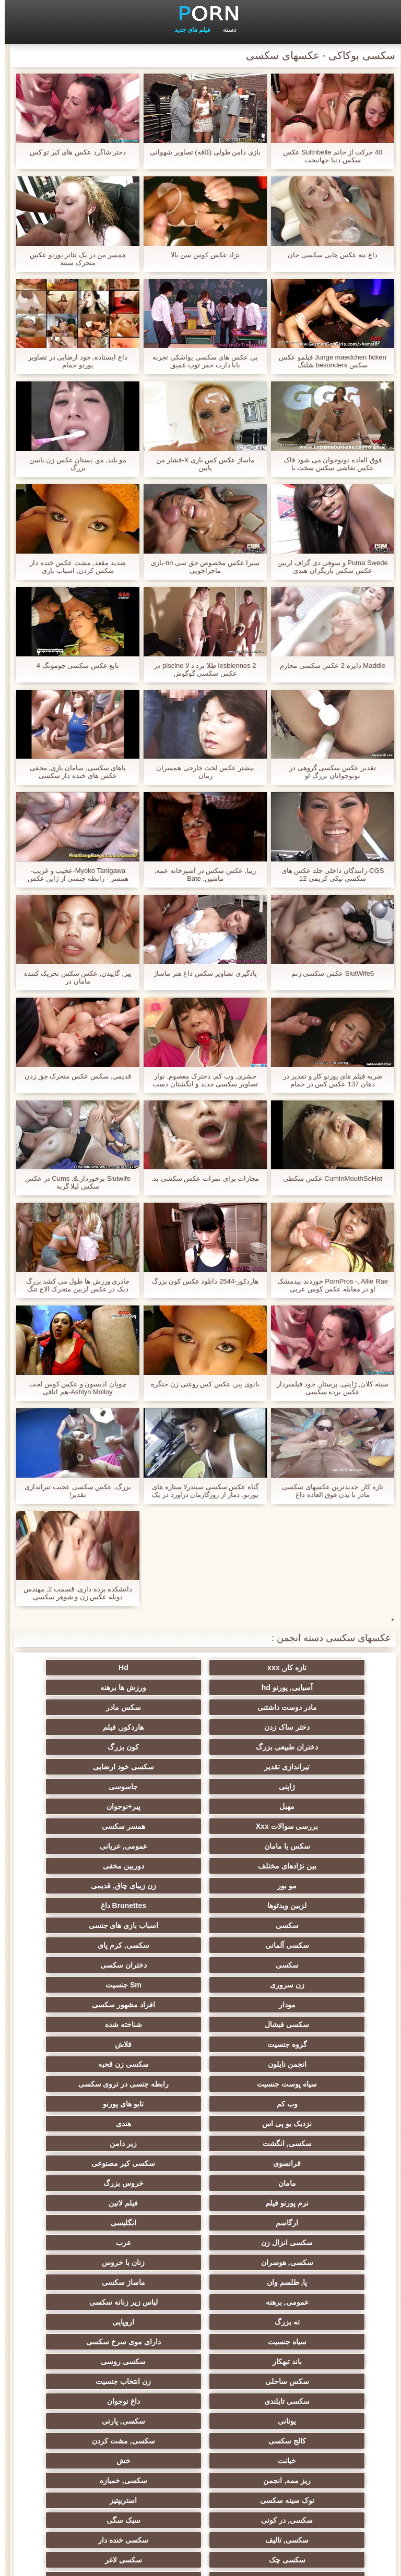 This screenshot has width=401, height=2576. What do you see at coordinates (98, 1905) in the screenshot?
I see `گروه جنسیت` at bounding box center [98, 1905].